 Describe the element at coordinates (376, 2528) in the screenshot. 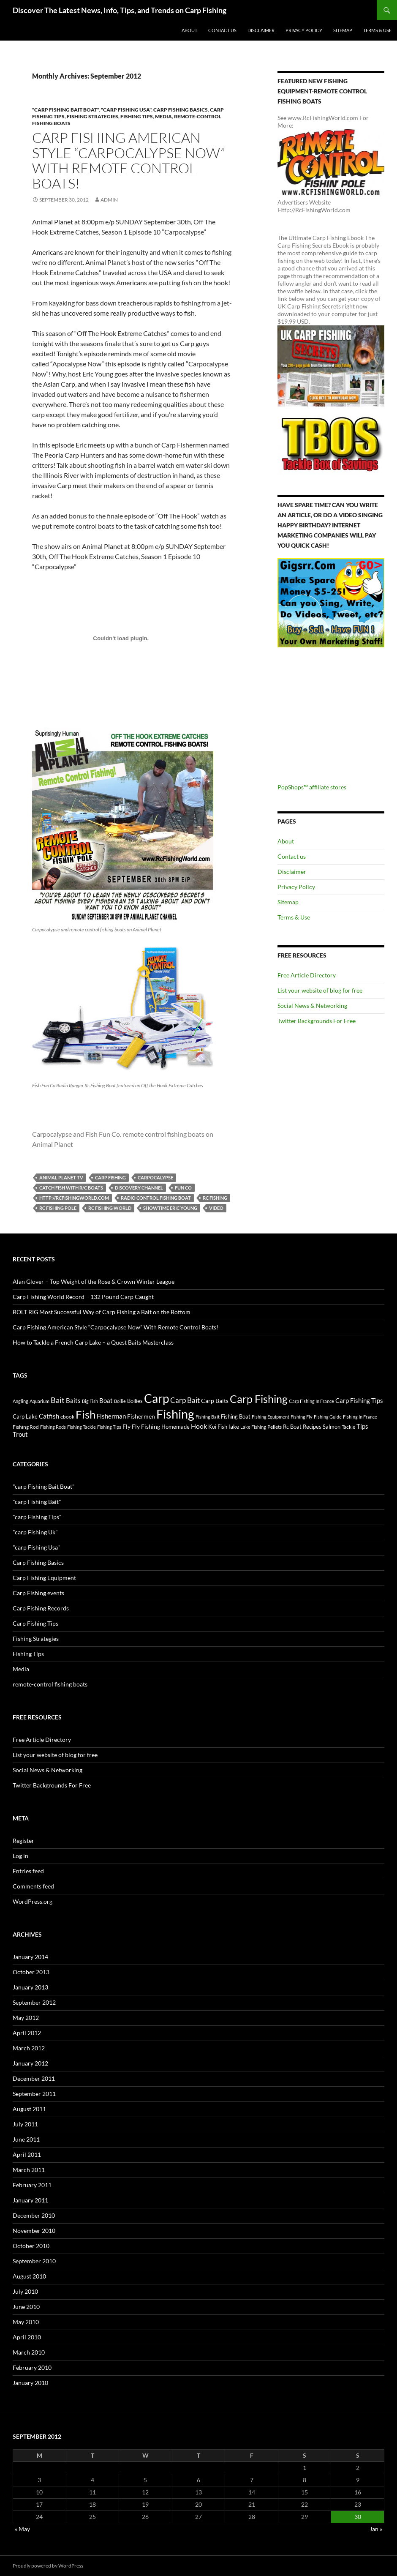

I see `Jan »` at that location.